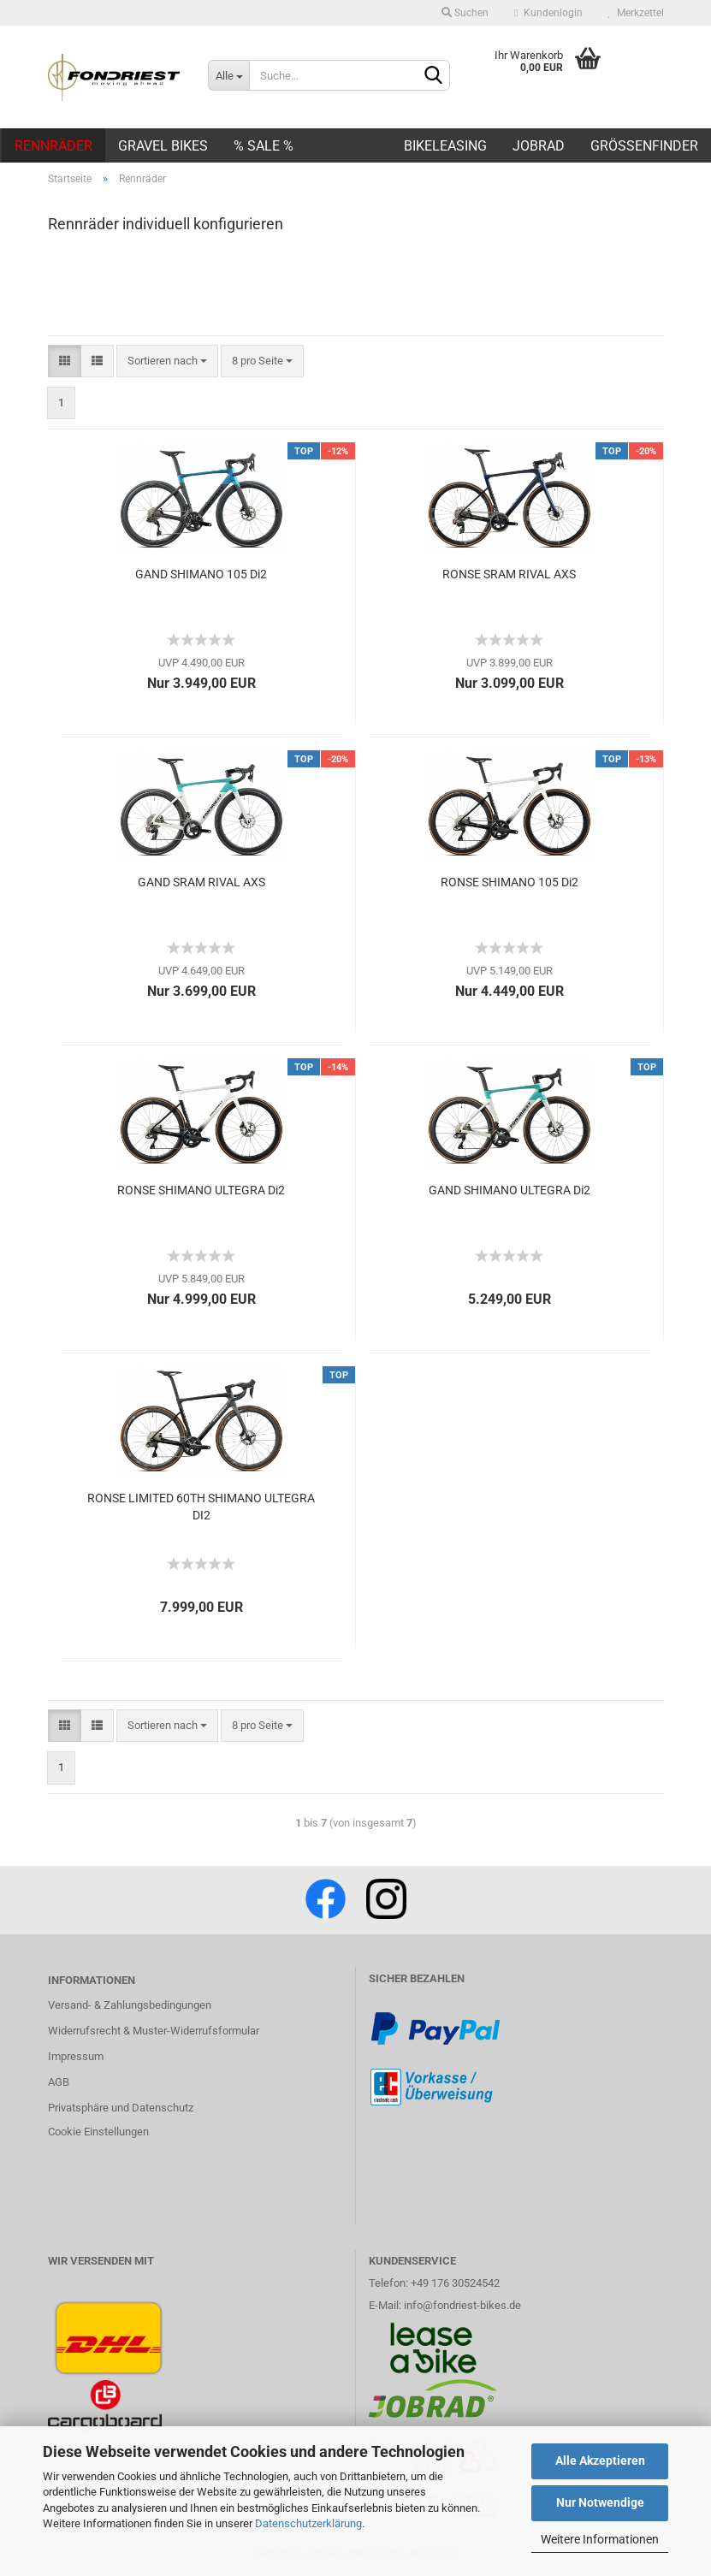 This screenshot has width=711, height=2576. Describe the element at coordinates (445, 146) in the screenshot. I see `BIKELEASING` at that location.